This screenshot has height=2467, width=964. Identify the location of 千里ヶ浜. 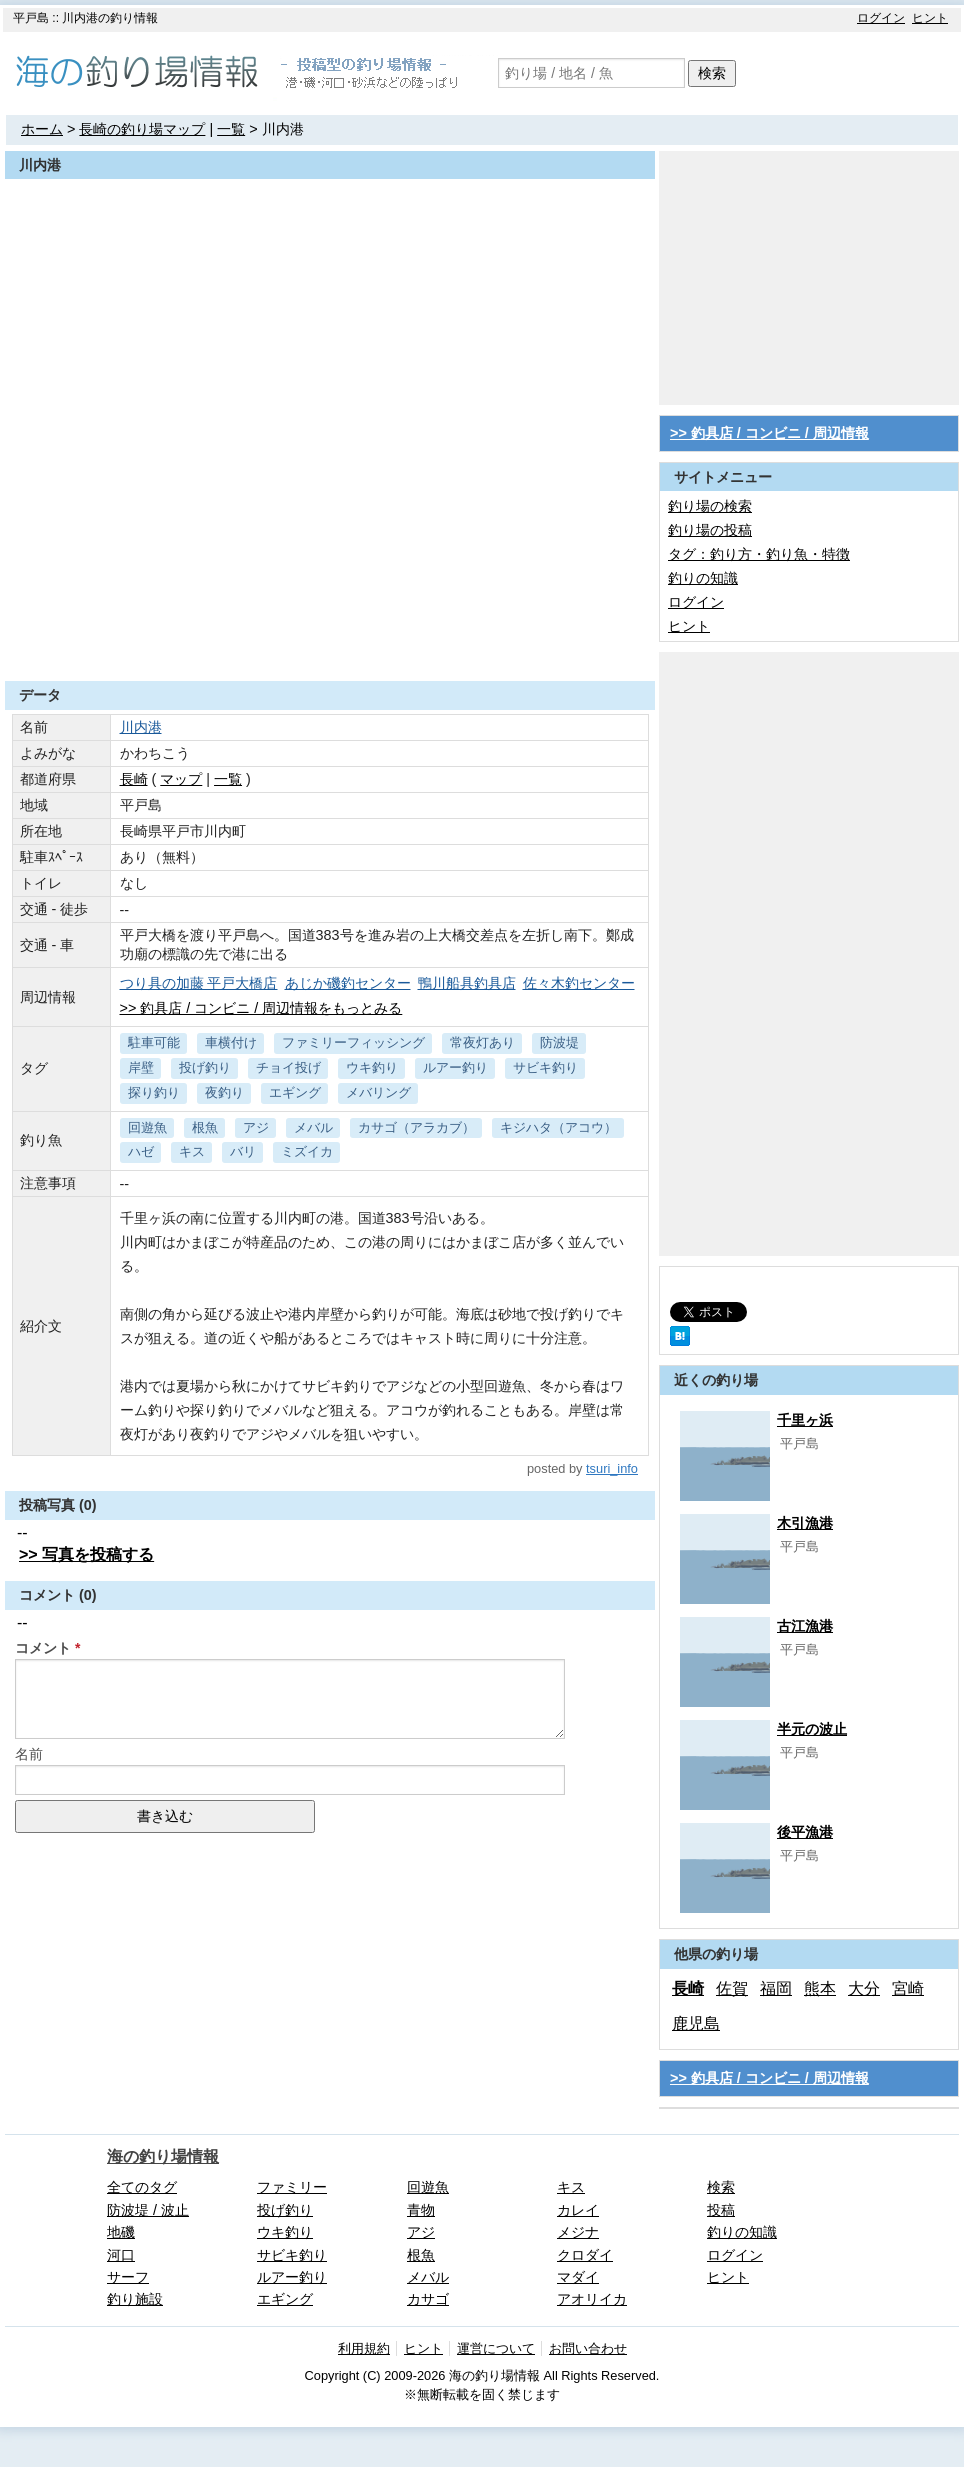
(805, 1420).